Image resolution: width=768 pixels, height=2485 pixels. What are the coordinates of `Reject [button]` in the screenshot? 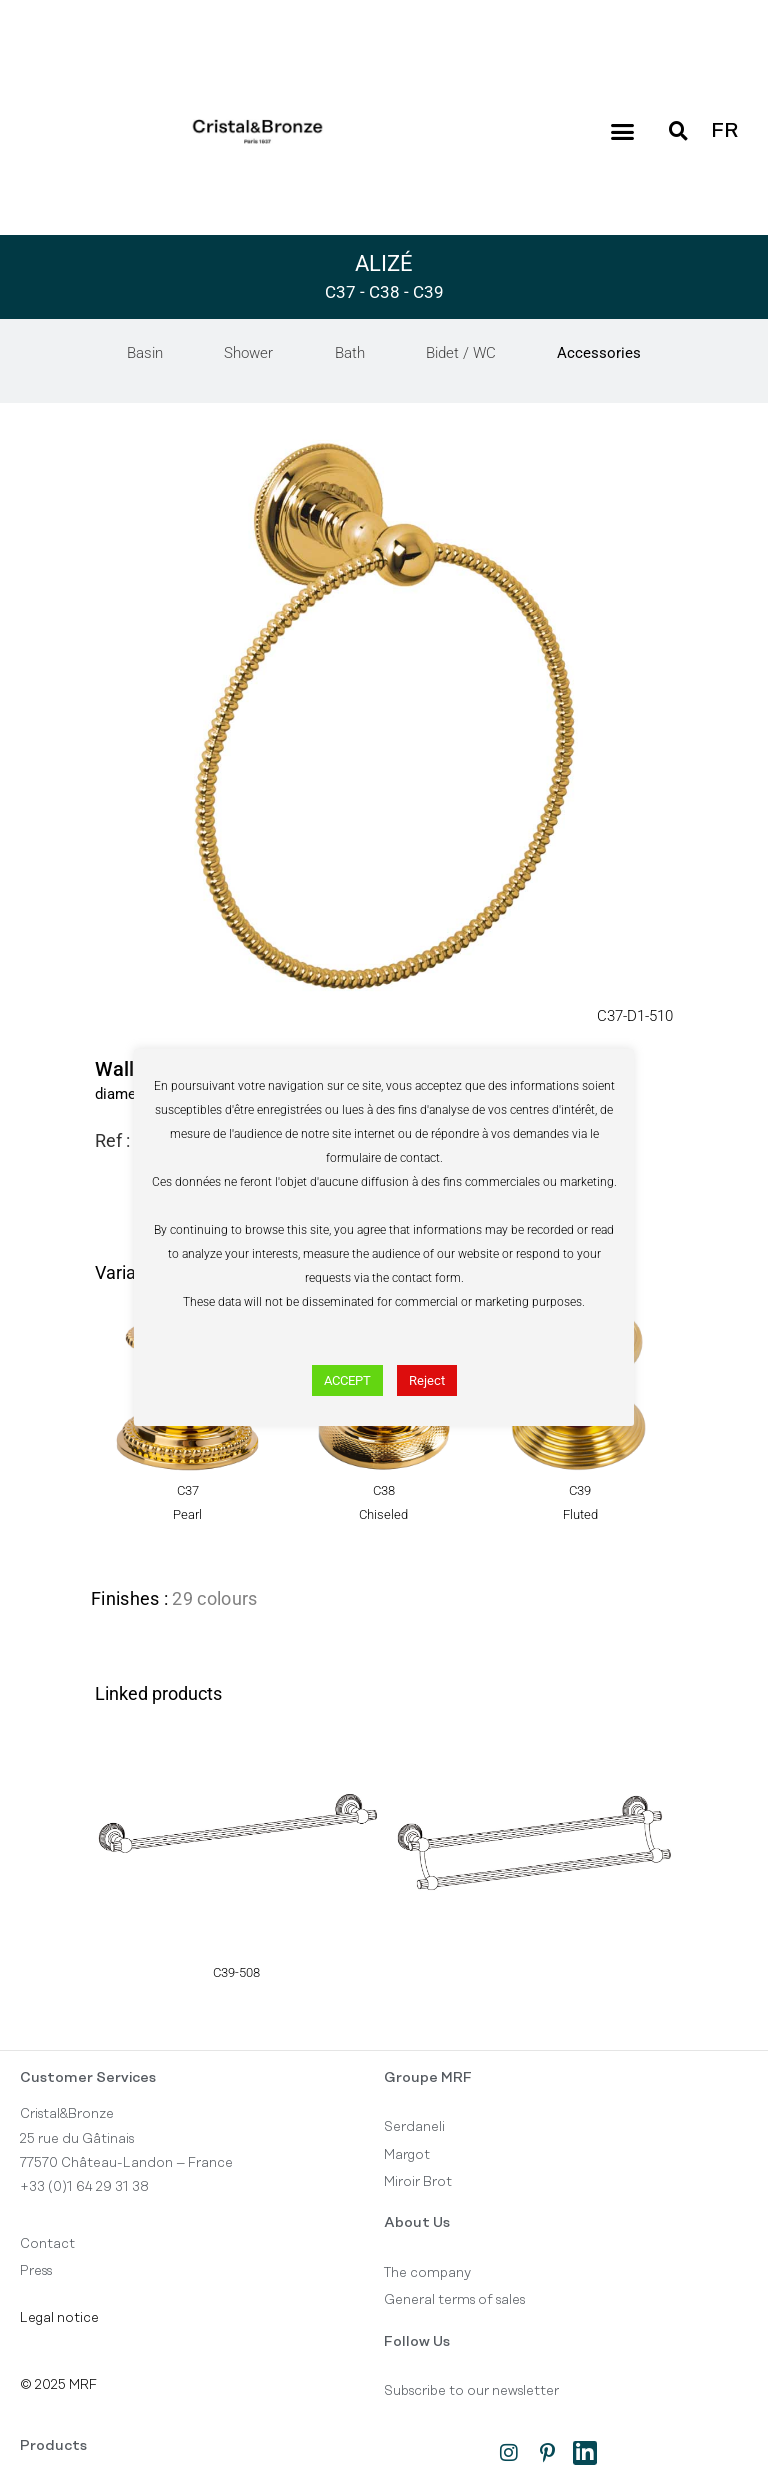 It's located at (427, 1380).